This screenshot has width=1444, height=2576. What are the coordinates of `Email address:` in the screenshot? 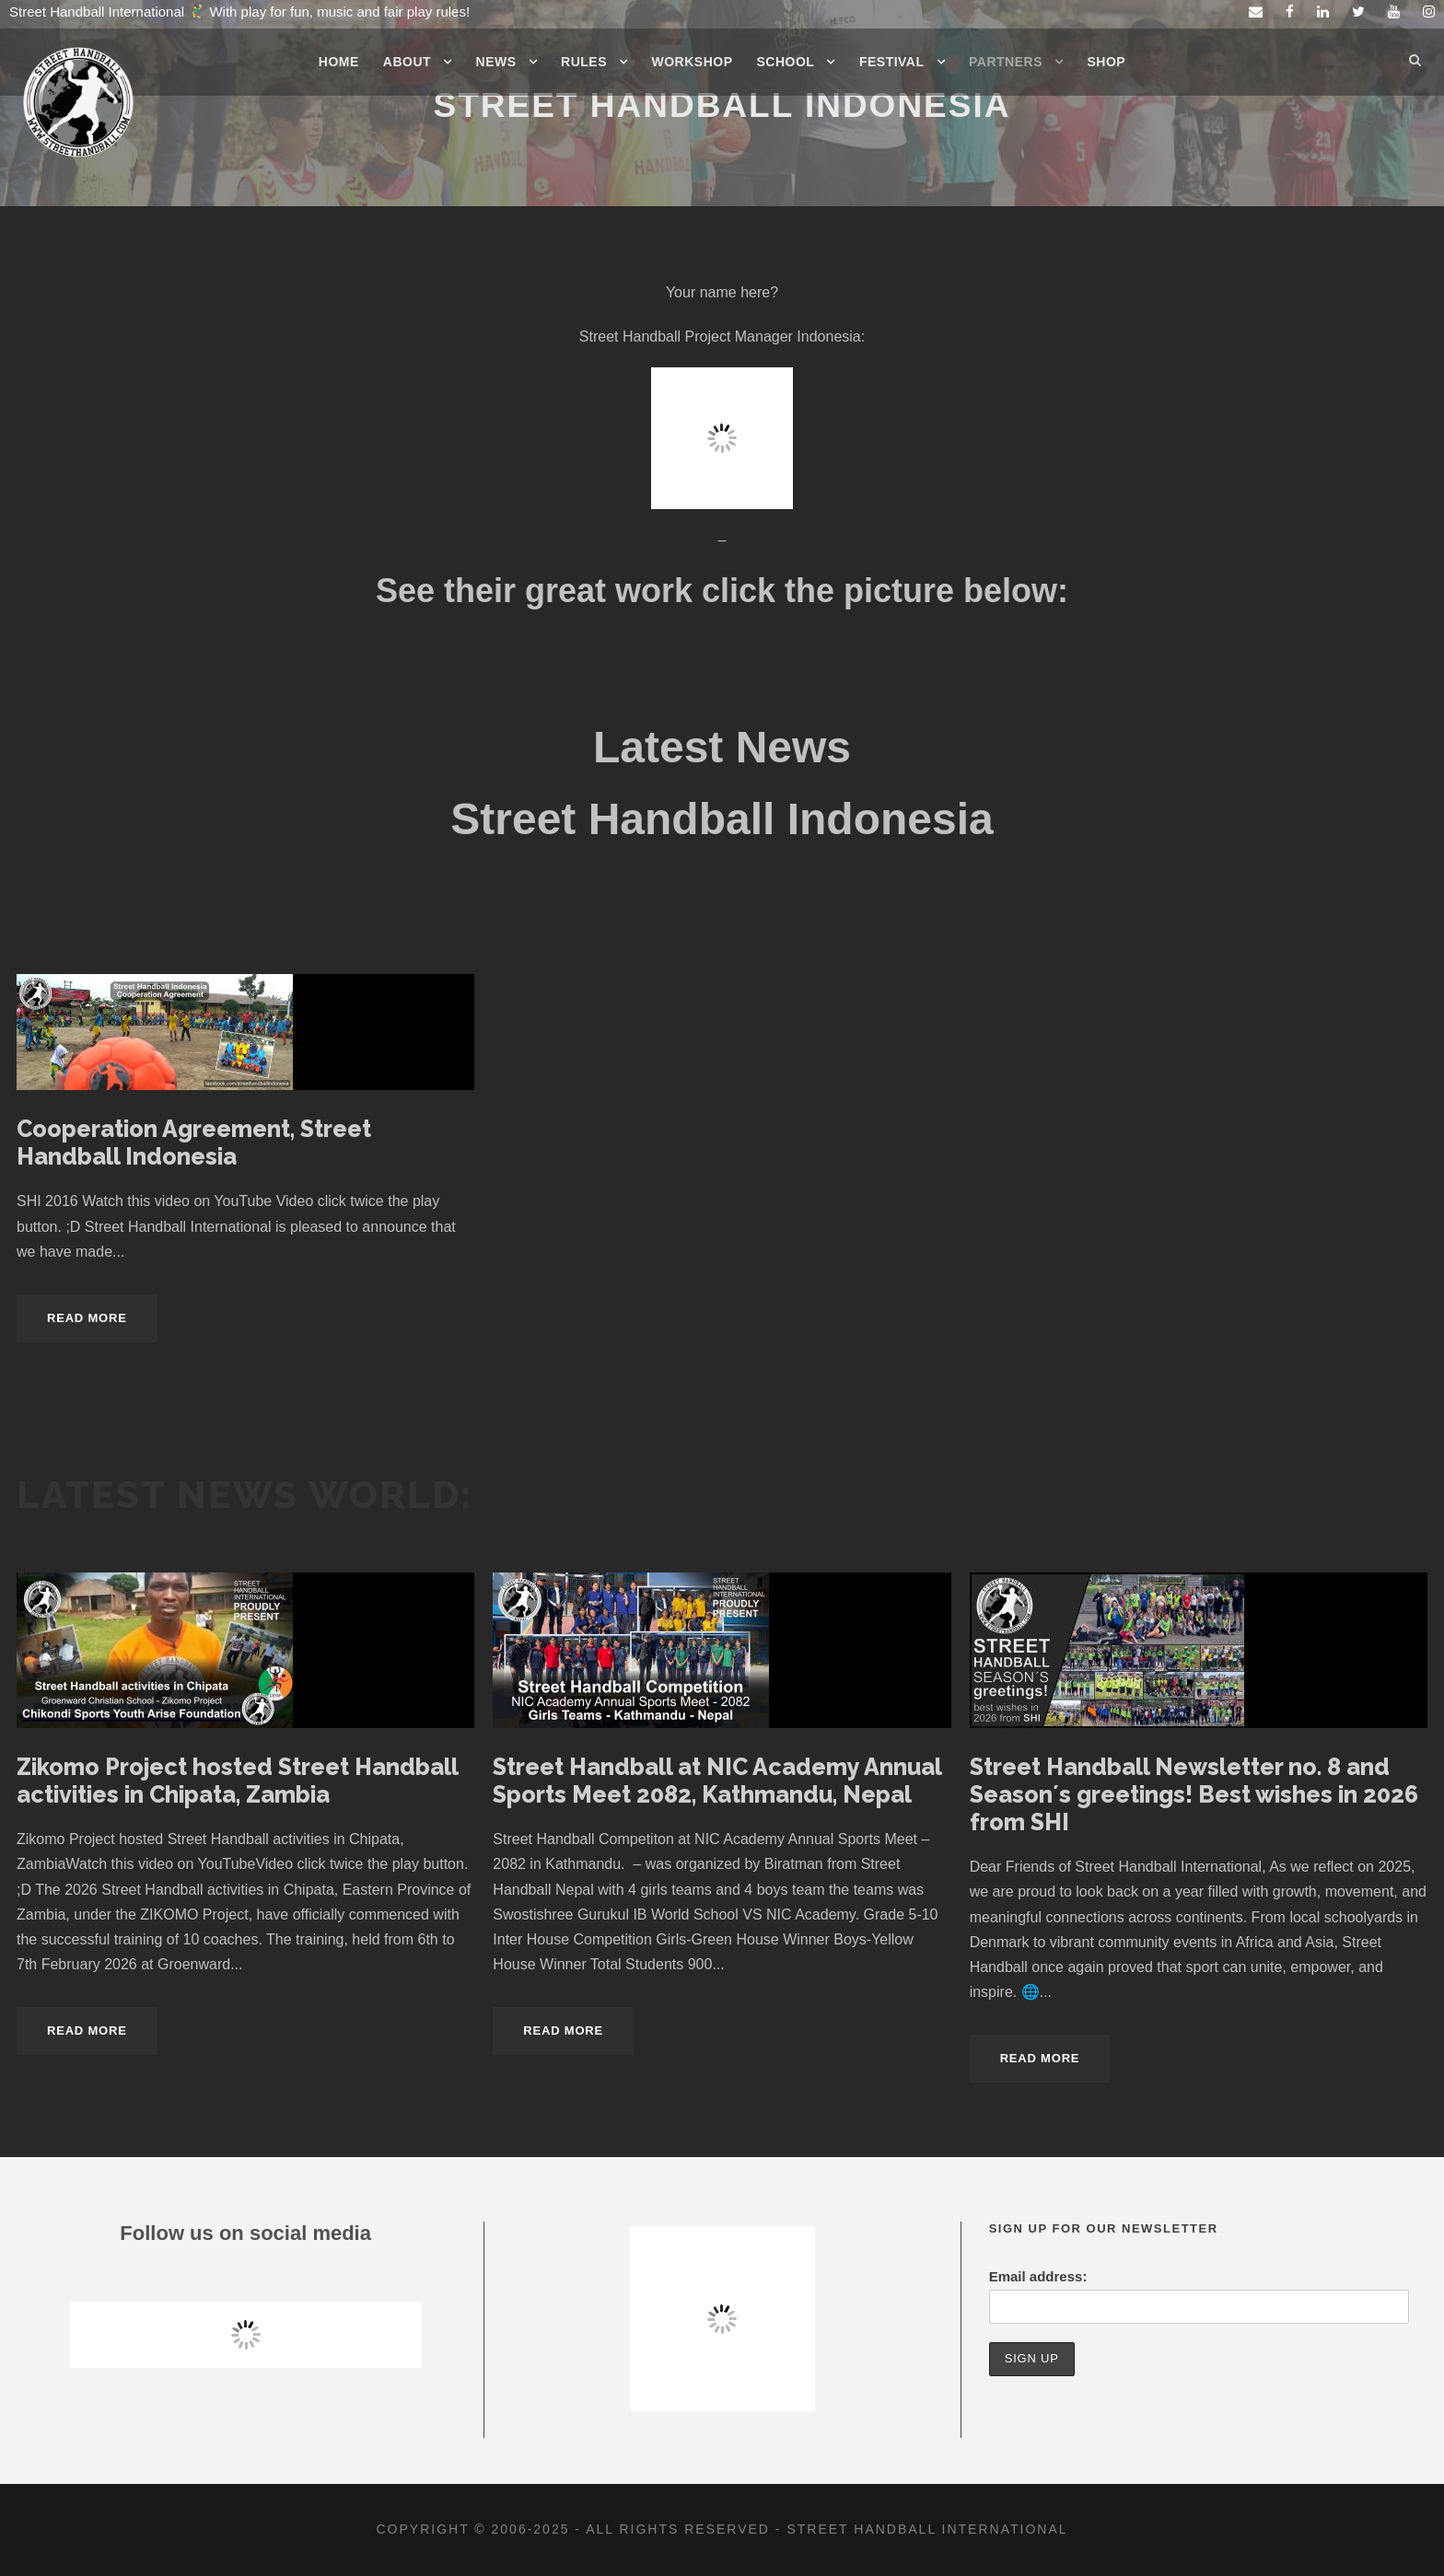 It's located at (1038, 2276).